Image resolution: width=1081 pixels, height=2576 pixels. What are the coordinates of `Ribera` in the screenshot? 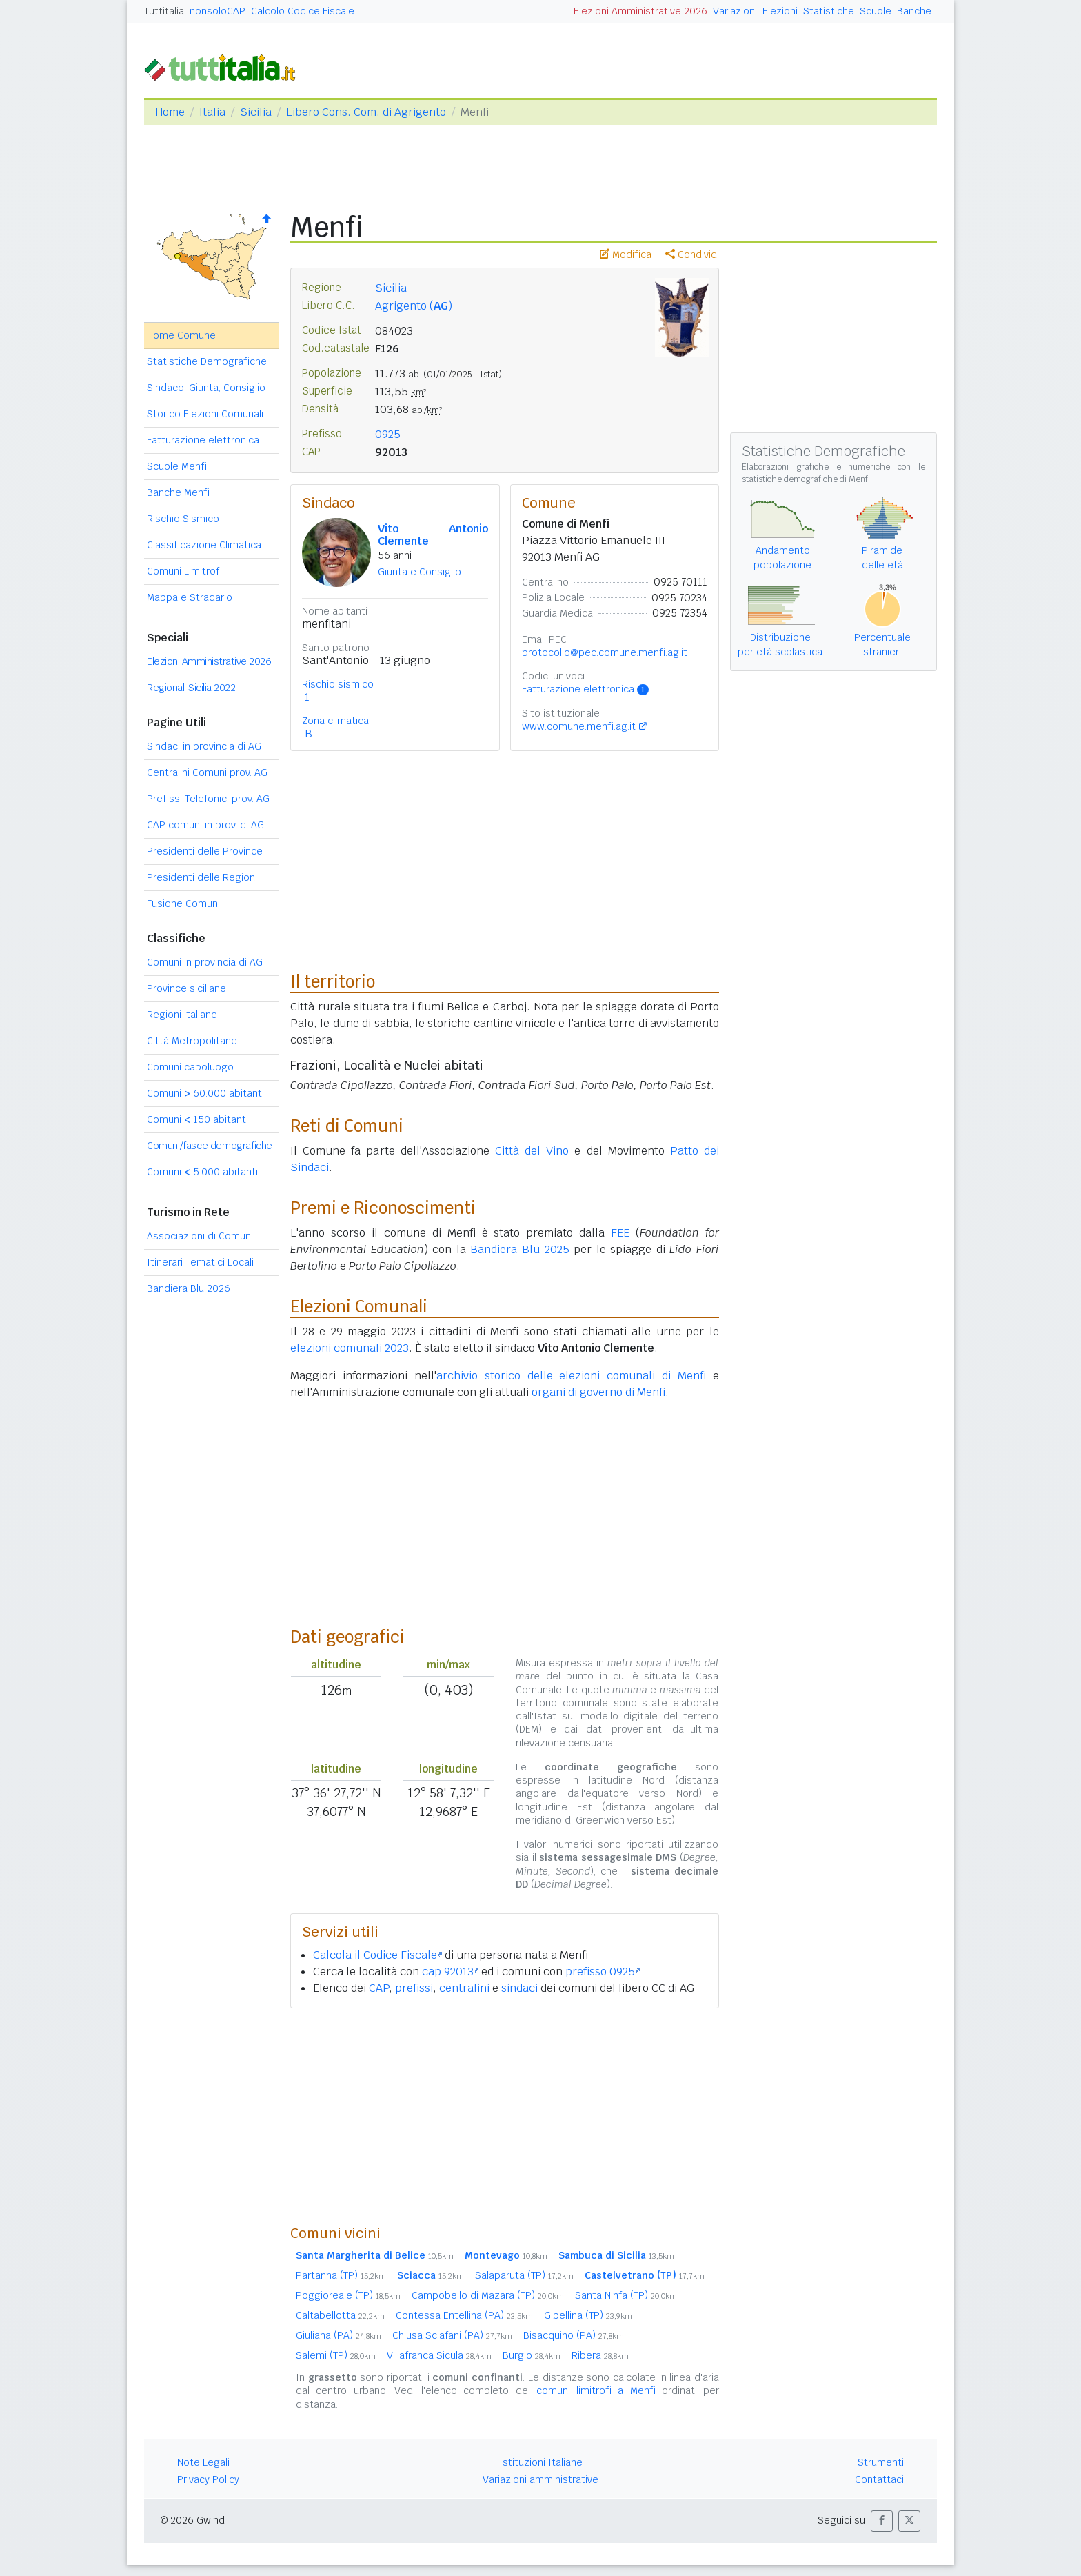 It's located at (600, 2355).